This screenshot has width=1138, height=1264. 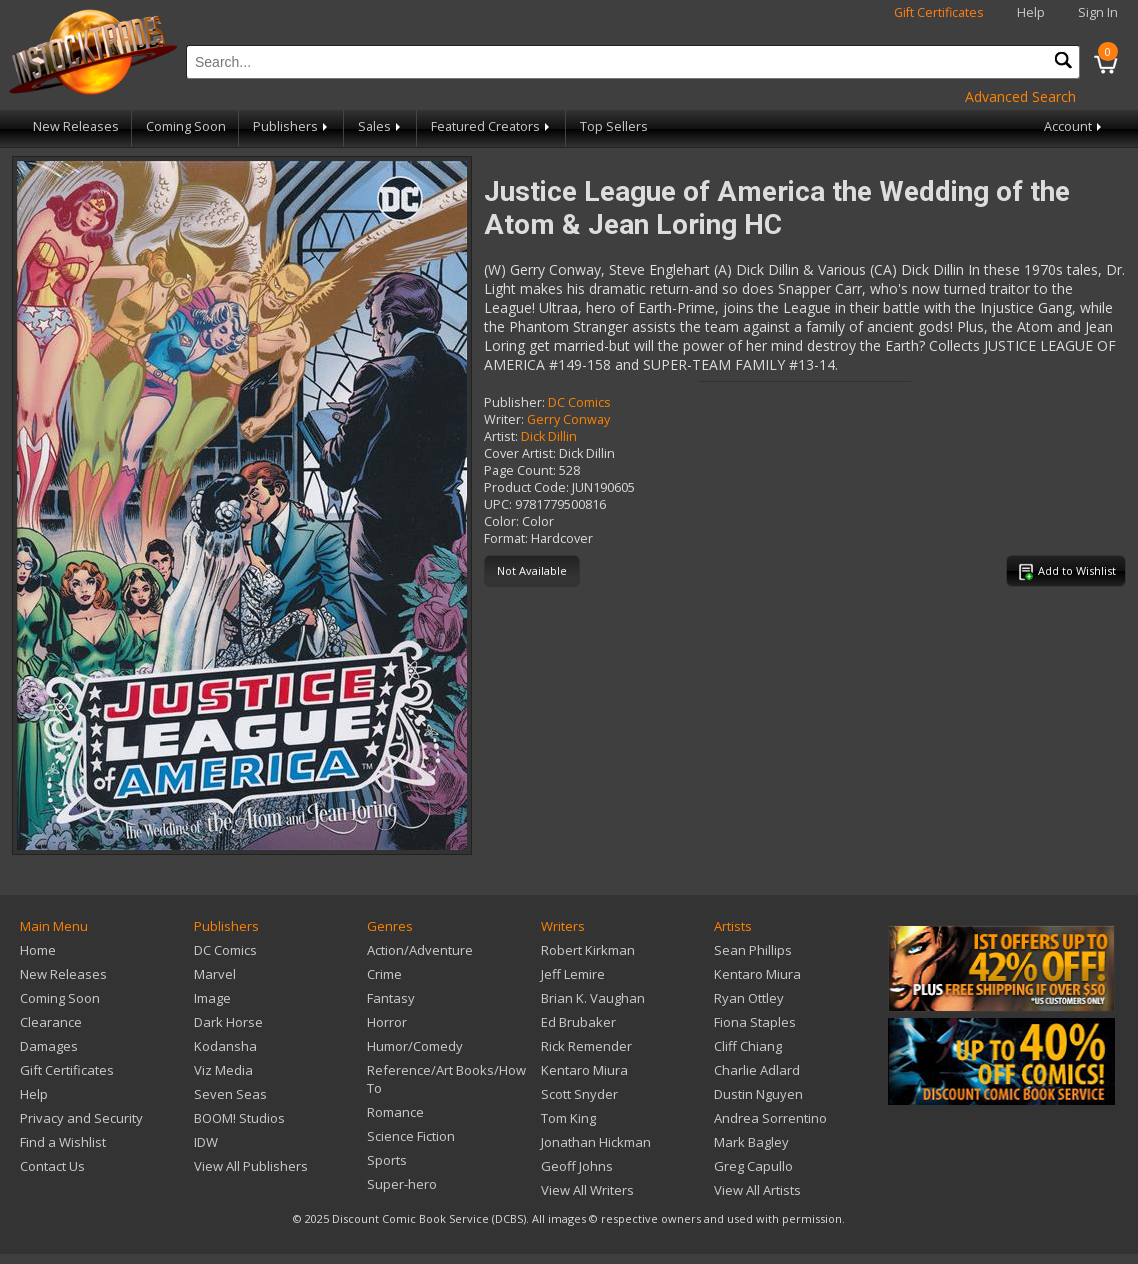 I want to click on Page Count:, so click(x=520, y=470).